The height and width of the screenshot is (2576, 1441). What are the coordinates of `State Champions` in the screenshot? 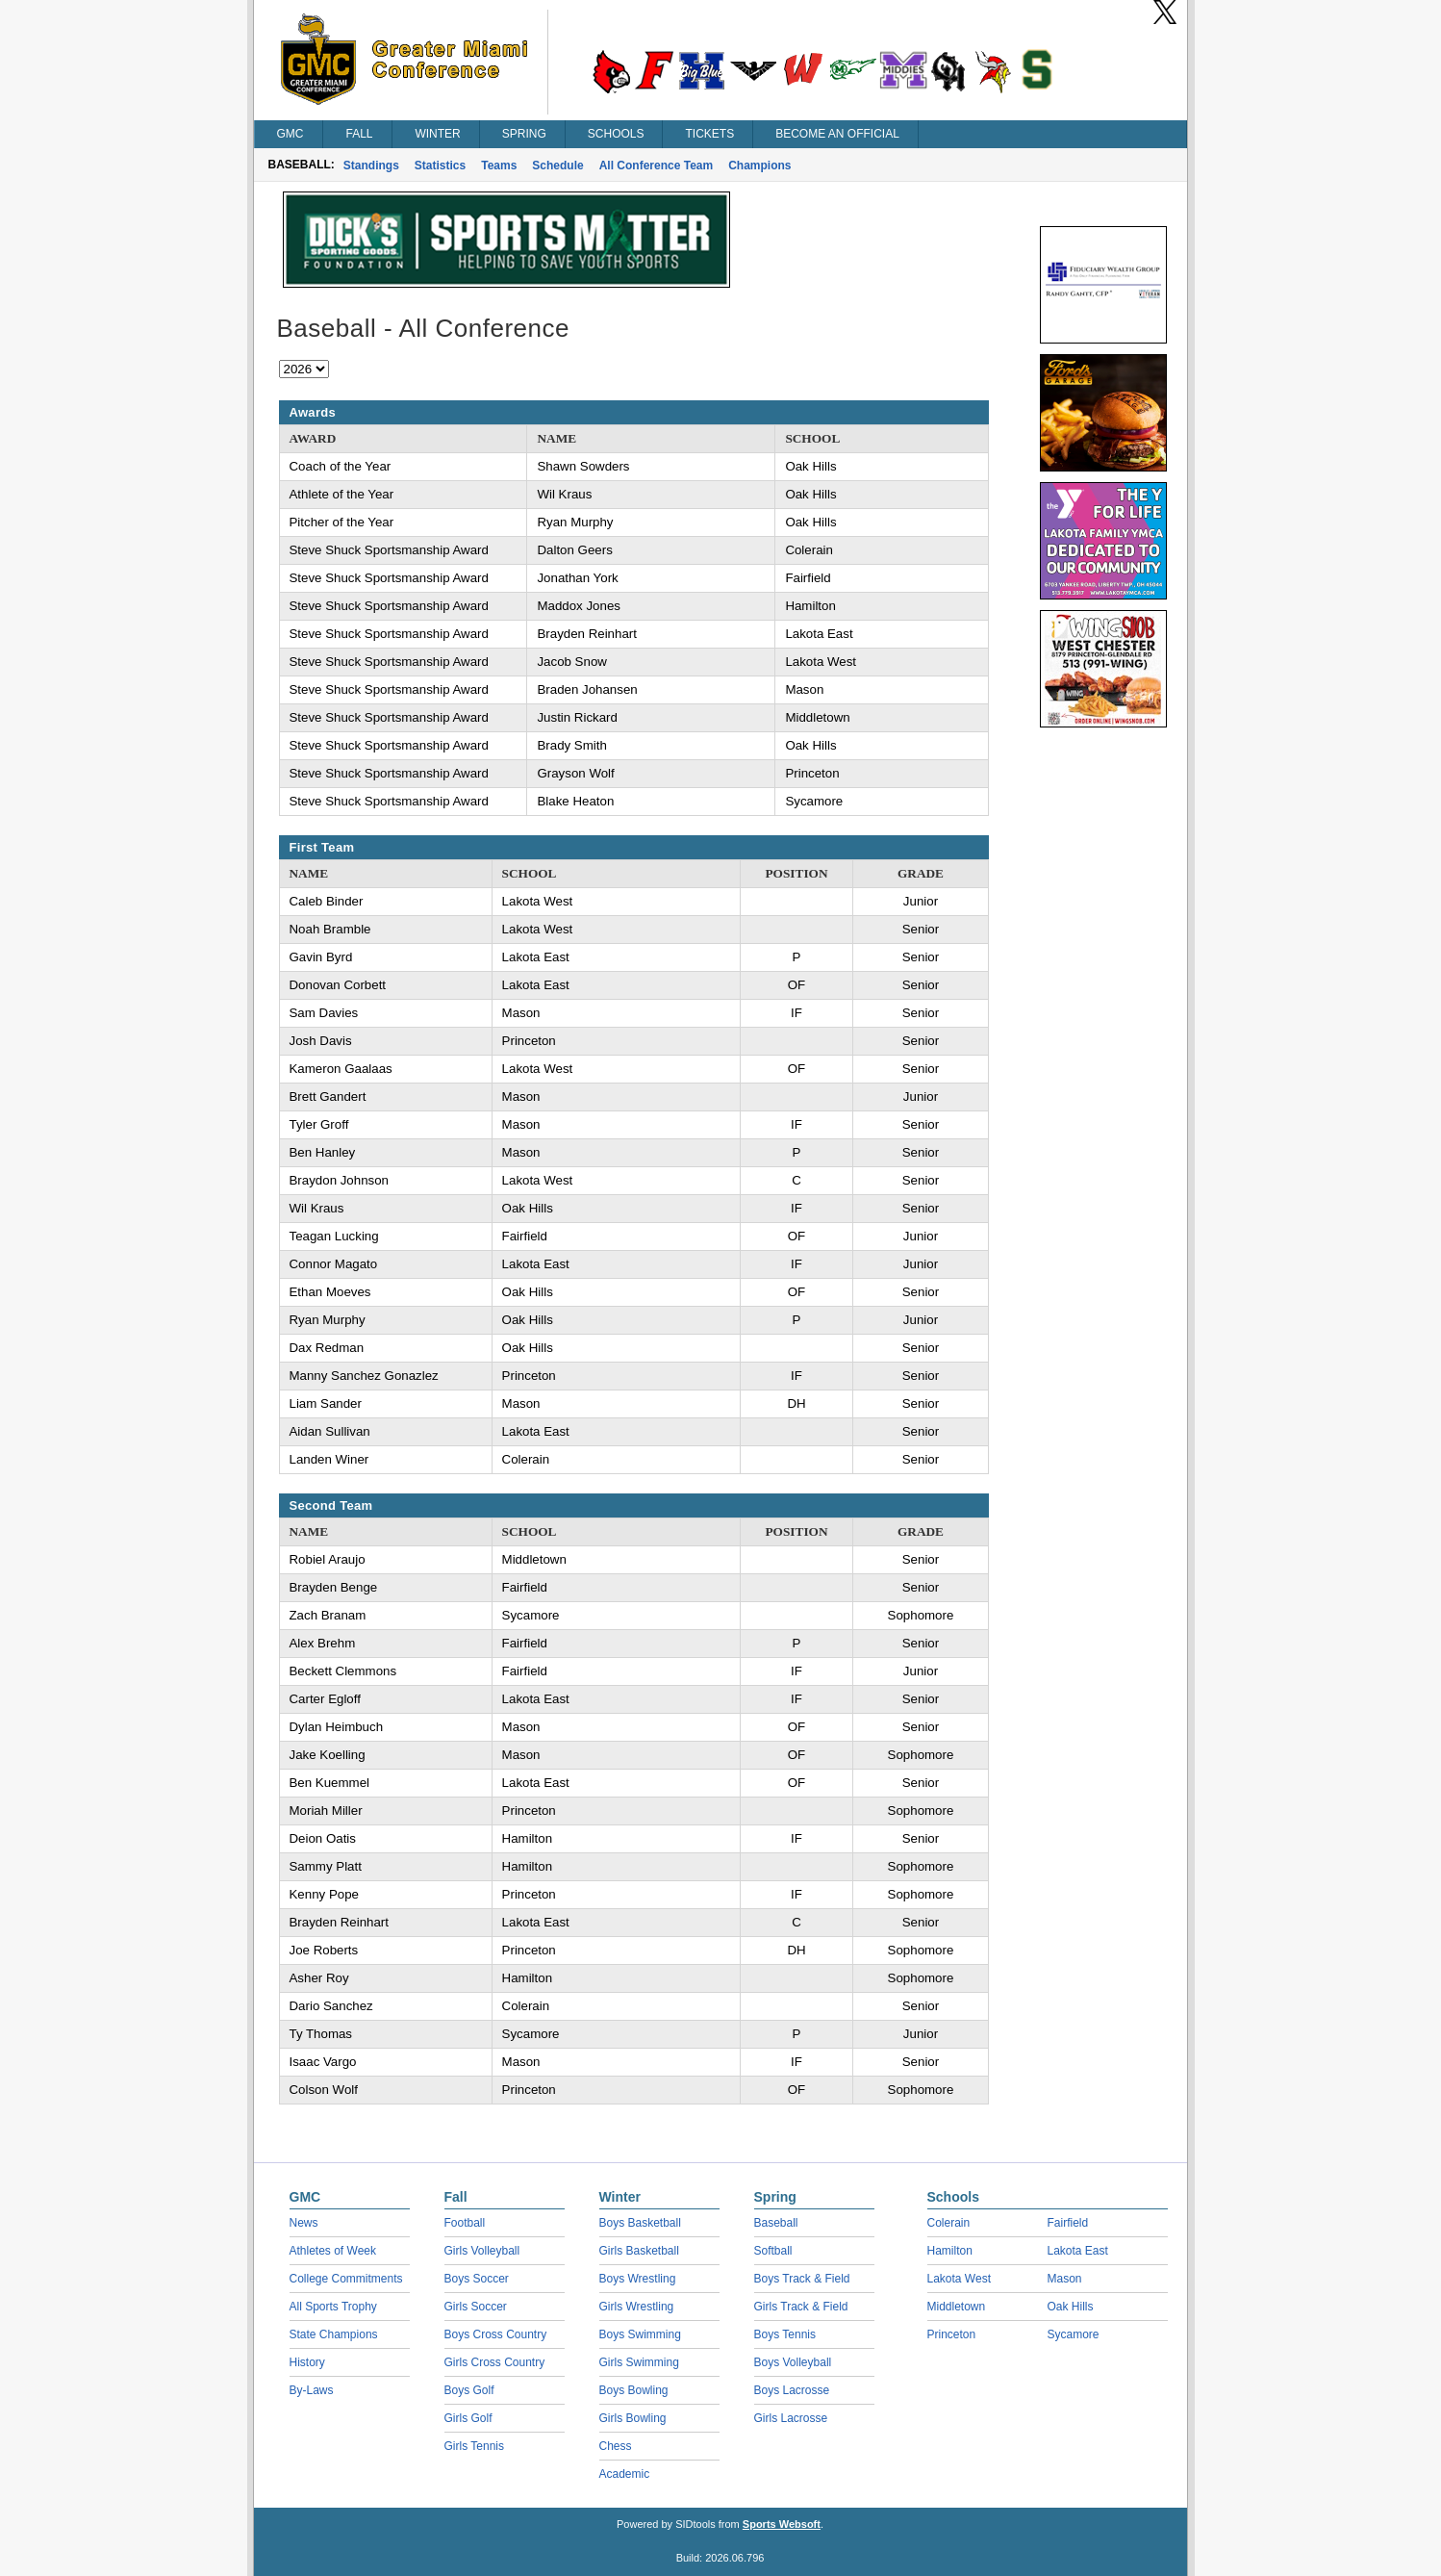 It's located at (334, 2334).